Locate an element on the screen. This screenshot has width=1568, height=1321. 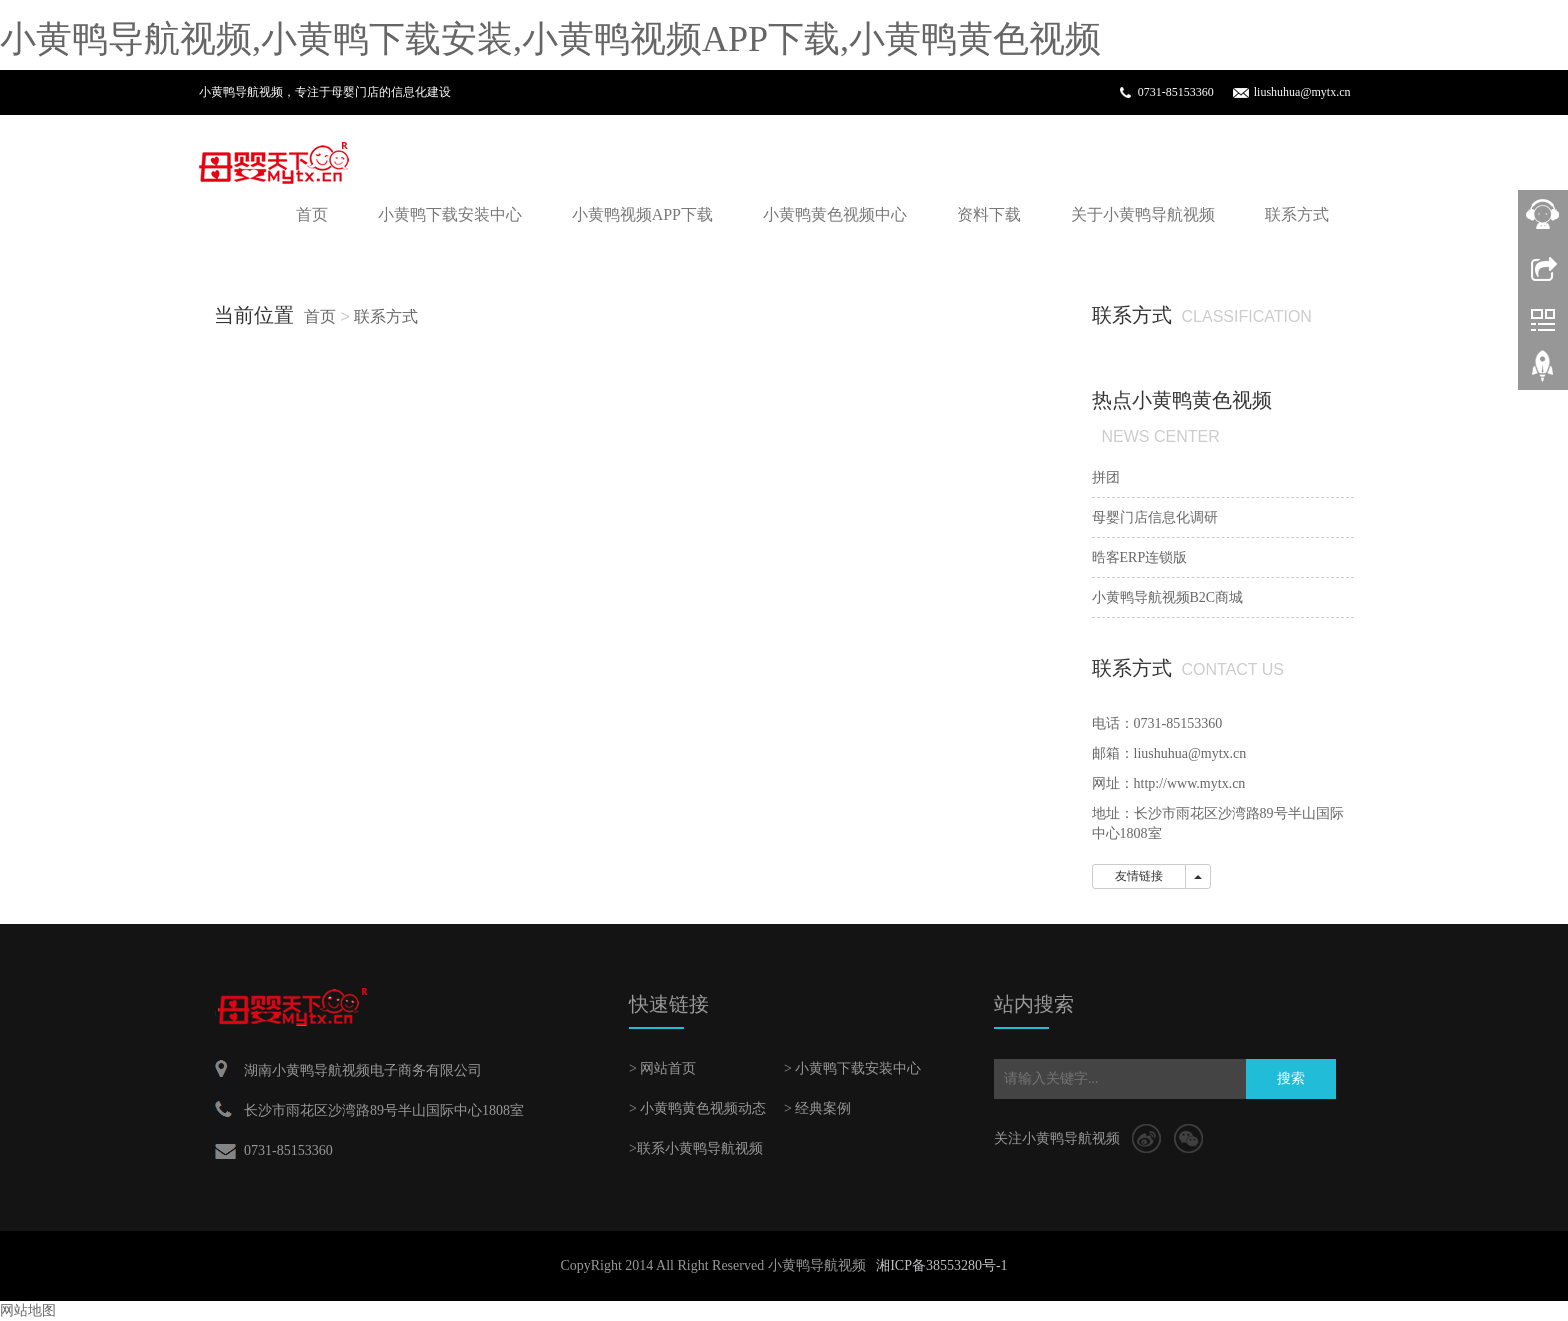
母婴门店信息化调研 is located at coordinates (1155, 517).